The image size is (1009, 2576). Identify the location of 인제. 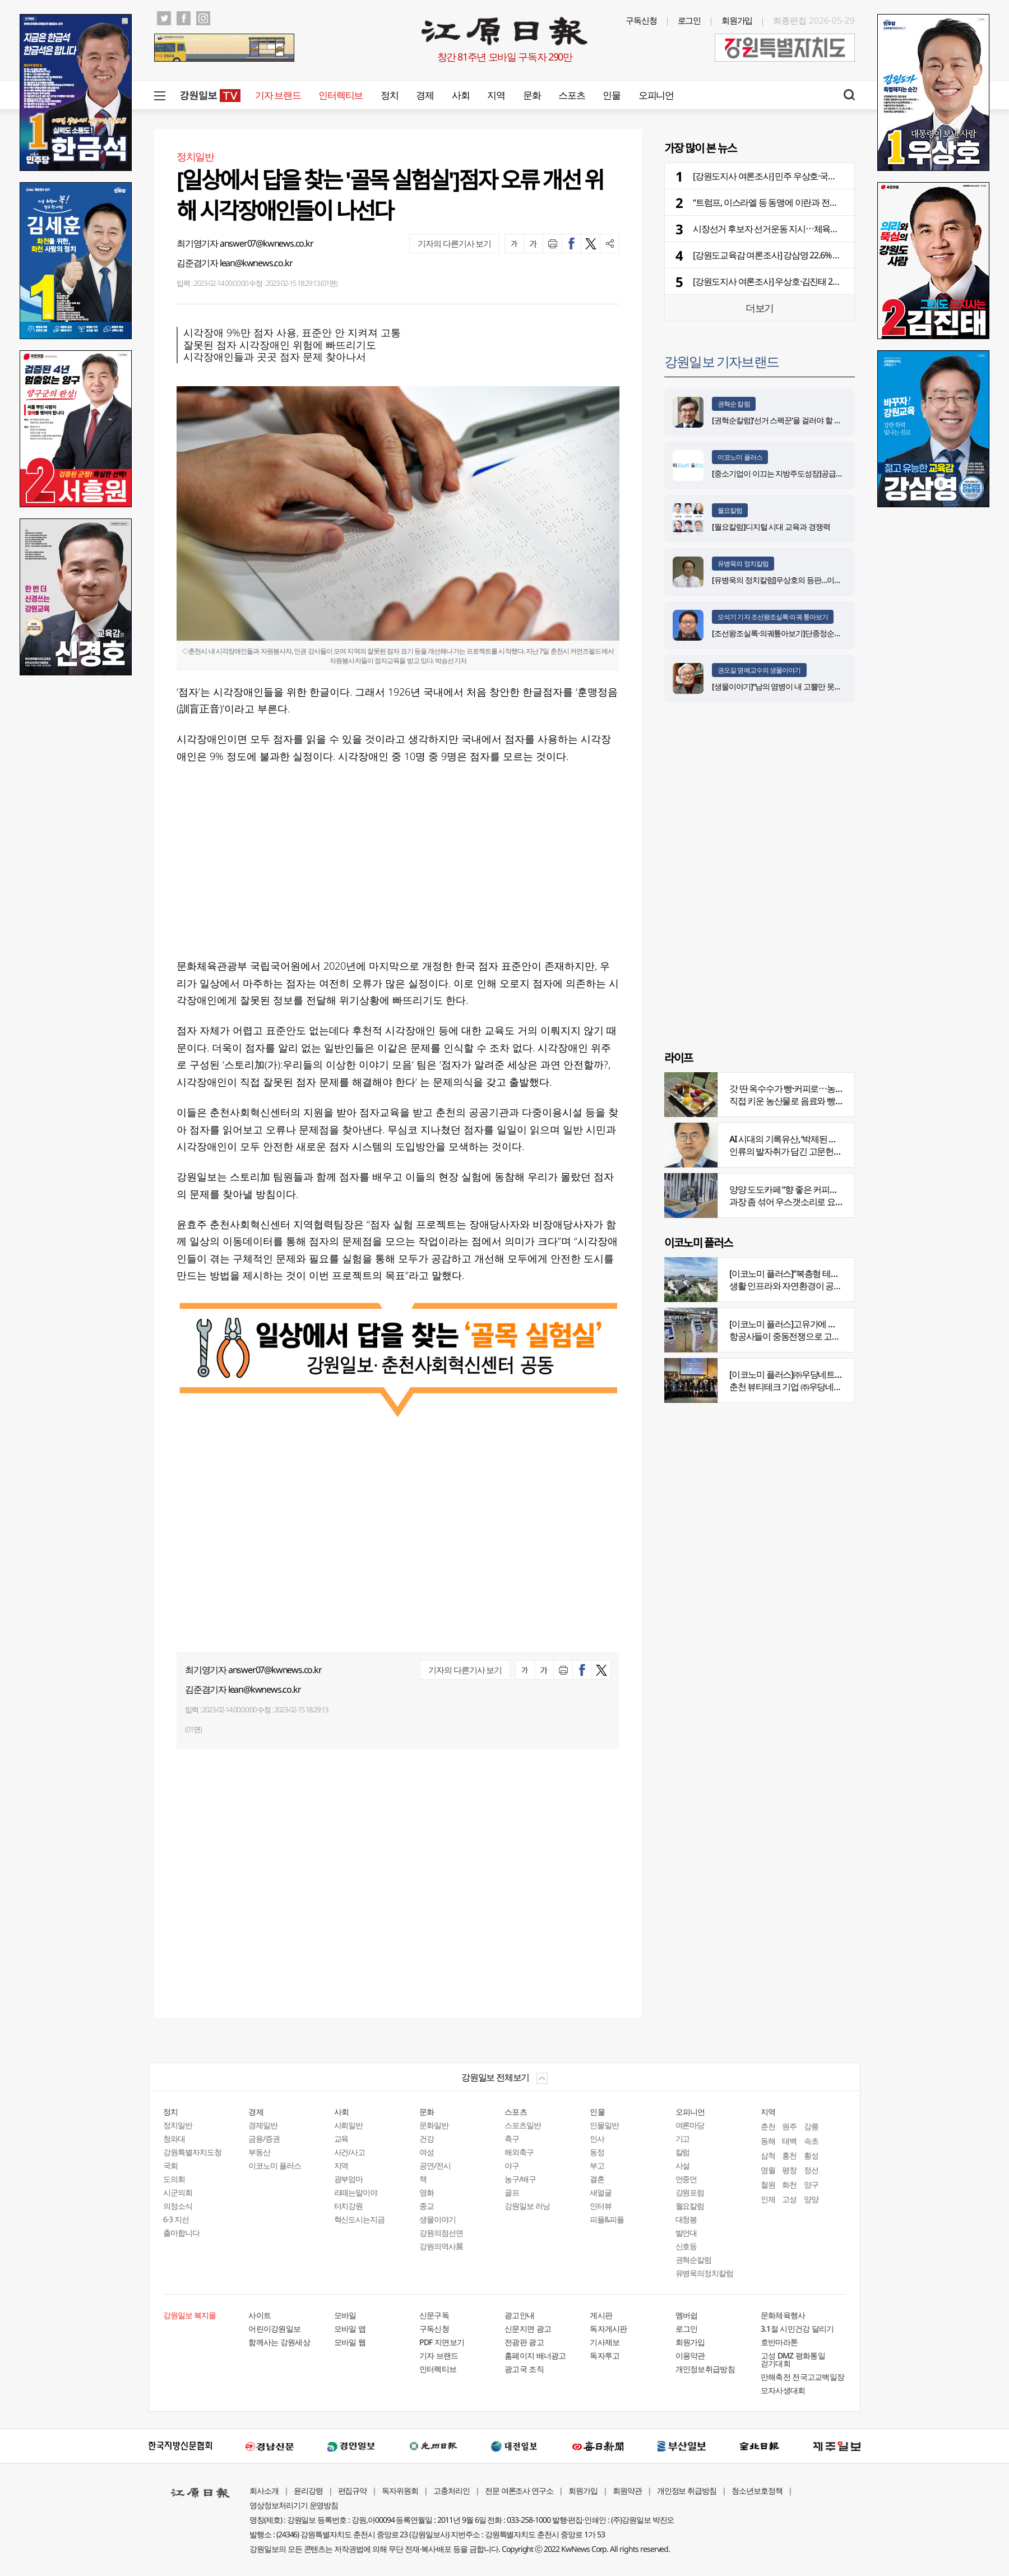
(768, 2199).